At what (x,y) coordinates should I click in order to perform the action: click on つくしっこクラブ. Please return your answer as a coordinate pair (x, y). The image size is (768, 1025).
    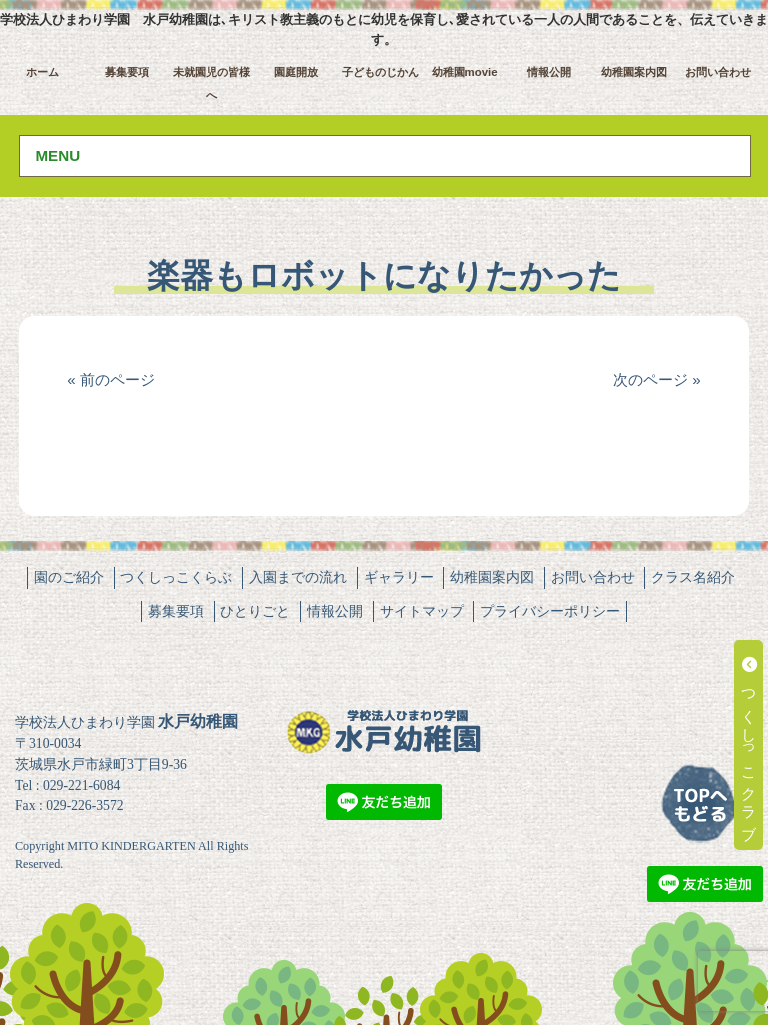
    Looking at the image, I should click on (749, 745).